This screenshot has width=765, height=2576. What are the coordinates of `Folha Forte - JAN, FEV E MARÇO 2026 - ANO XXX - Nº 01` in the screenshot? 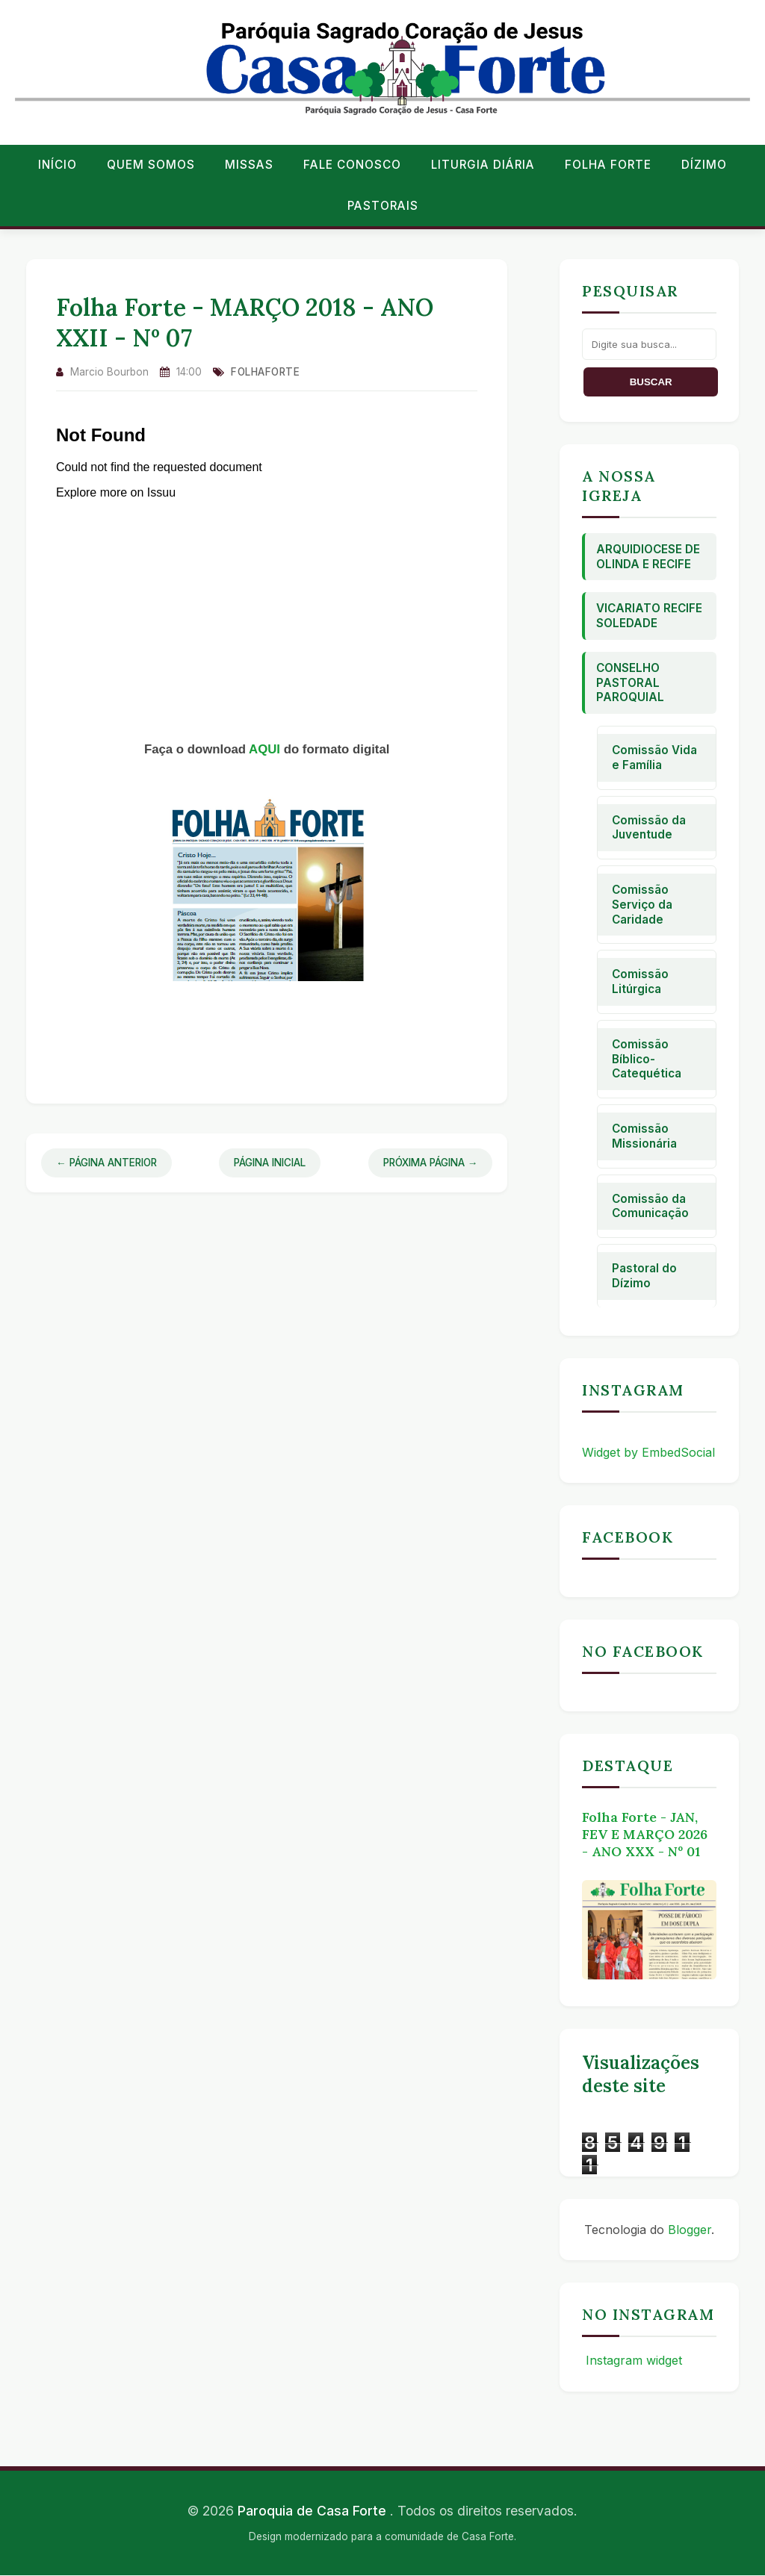 It's located at (644, 1834).